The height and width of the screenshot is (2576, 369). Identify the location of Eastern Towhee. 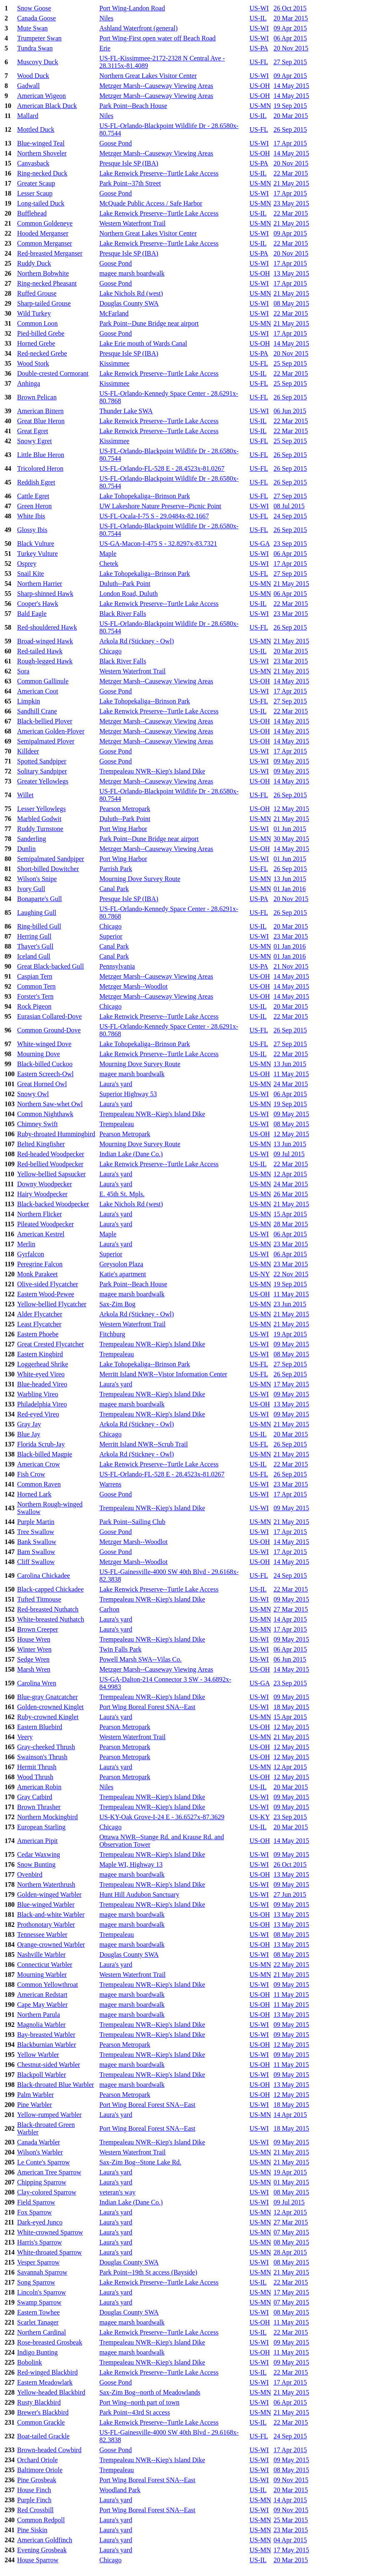
(38, 2312).